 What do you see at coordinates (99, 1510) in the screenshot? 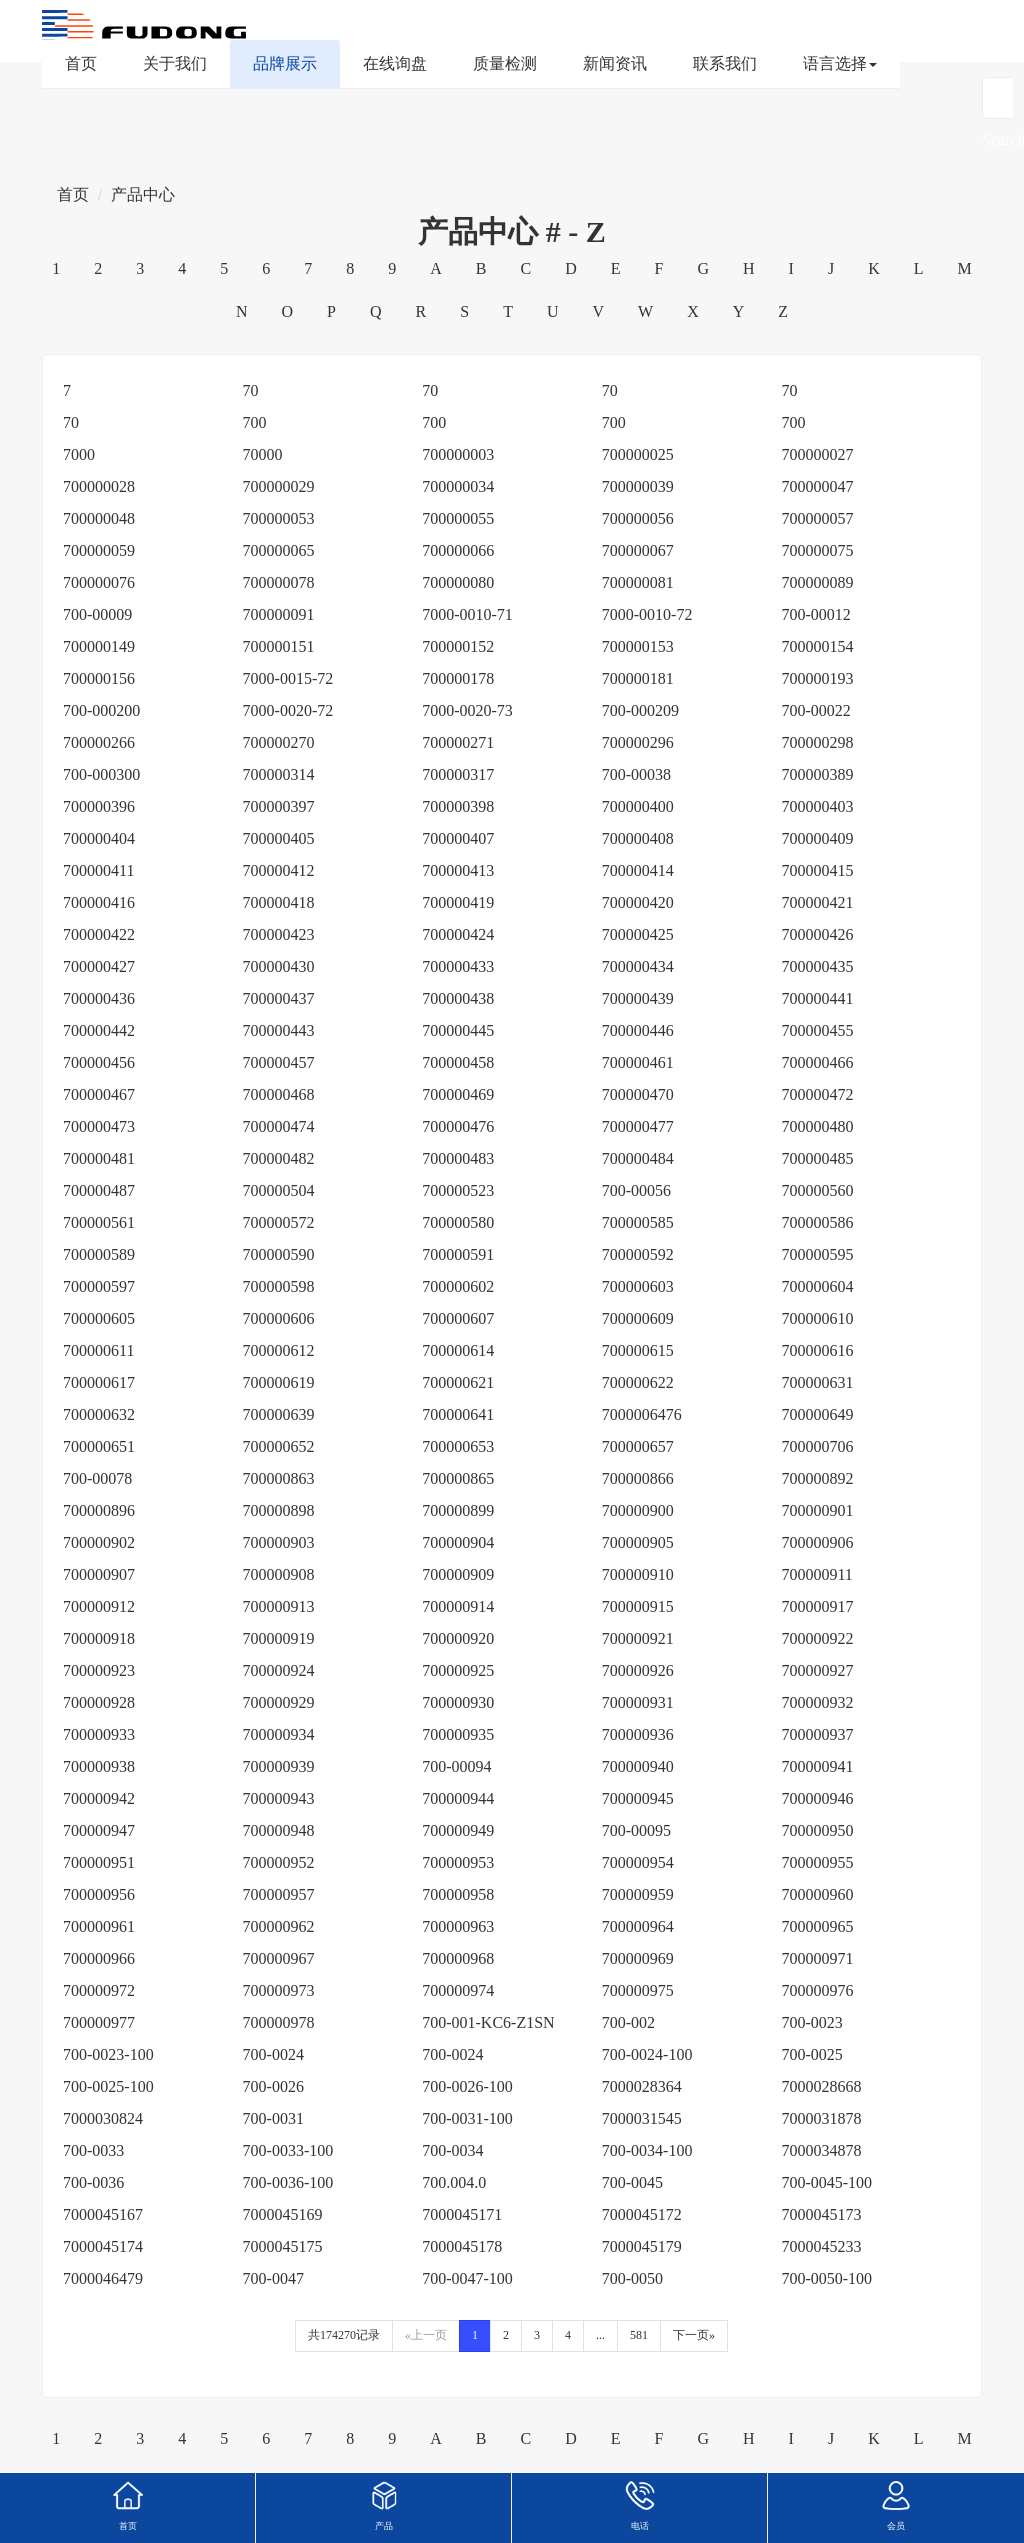
I see `700000896` at bounding box center [99, 1510].